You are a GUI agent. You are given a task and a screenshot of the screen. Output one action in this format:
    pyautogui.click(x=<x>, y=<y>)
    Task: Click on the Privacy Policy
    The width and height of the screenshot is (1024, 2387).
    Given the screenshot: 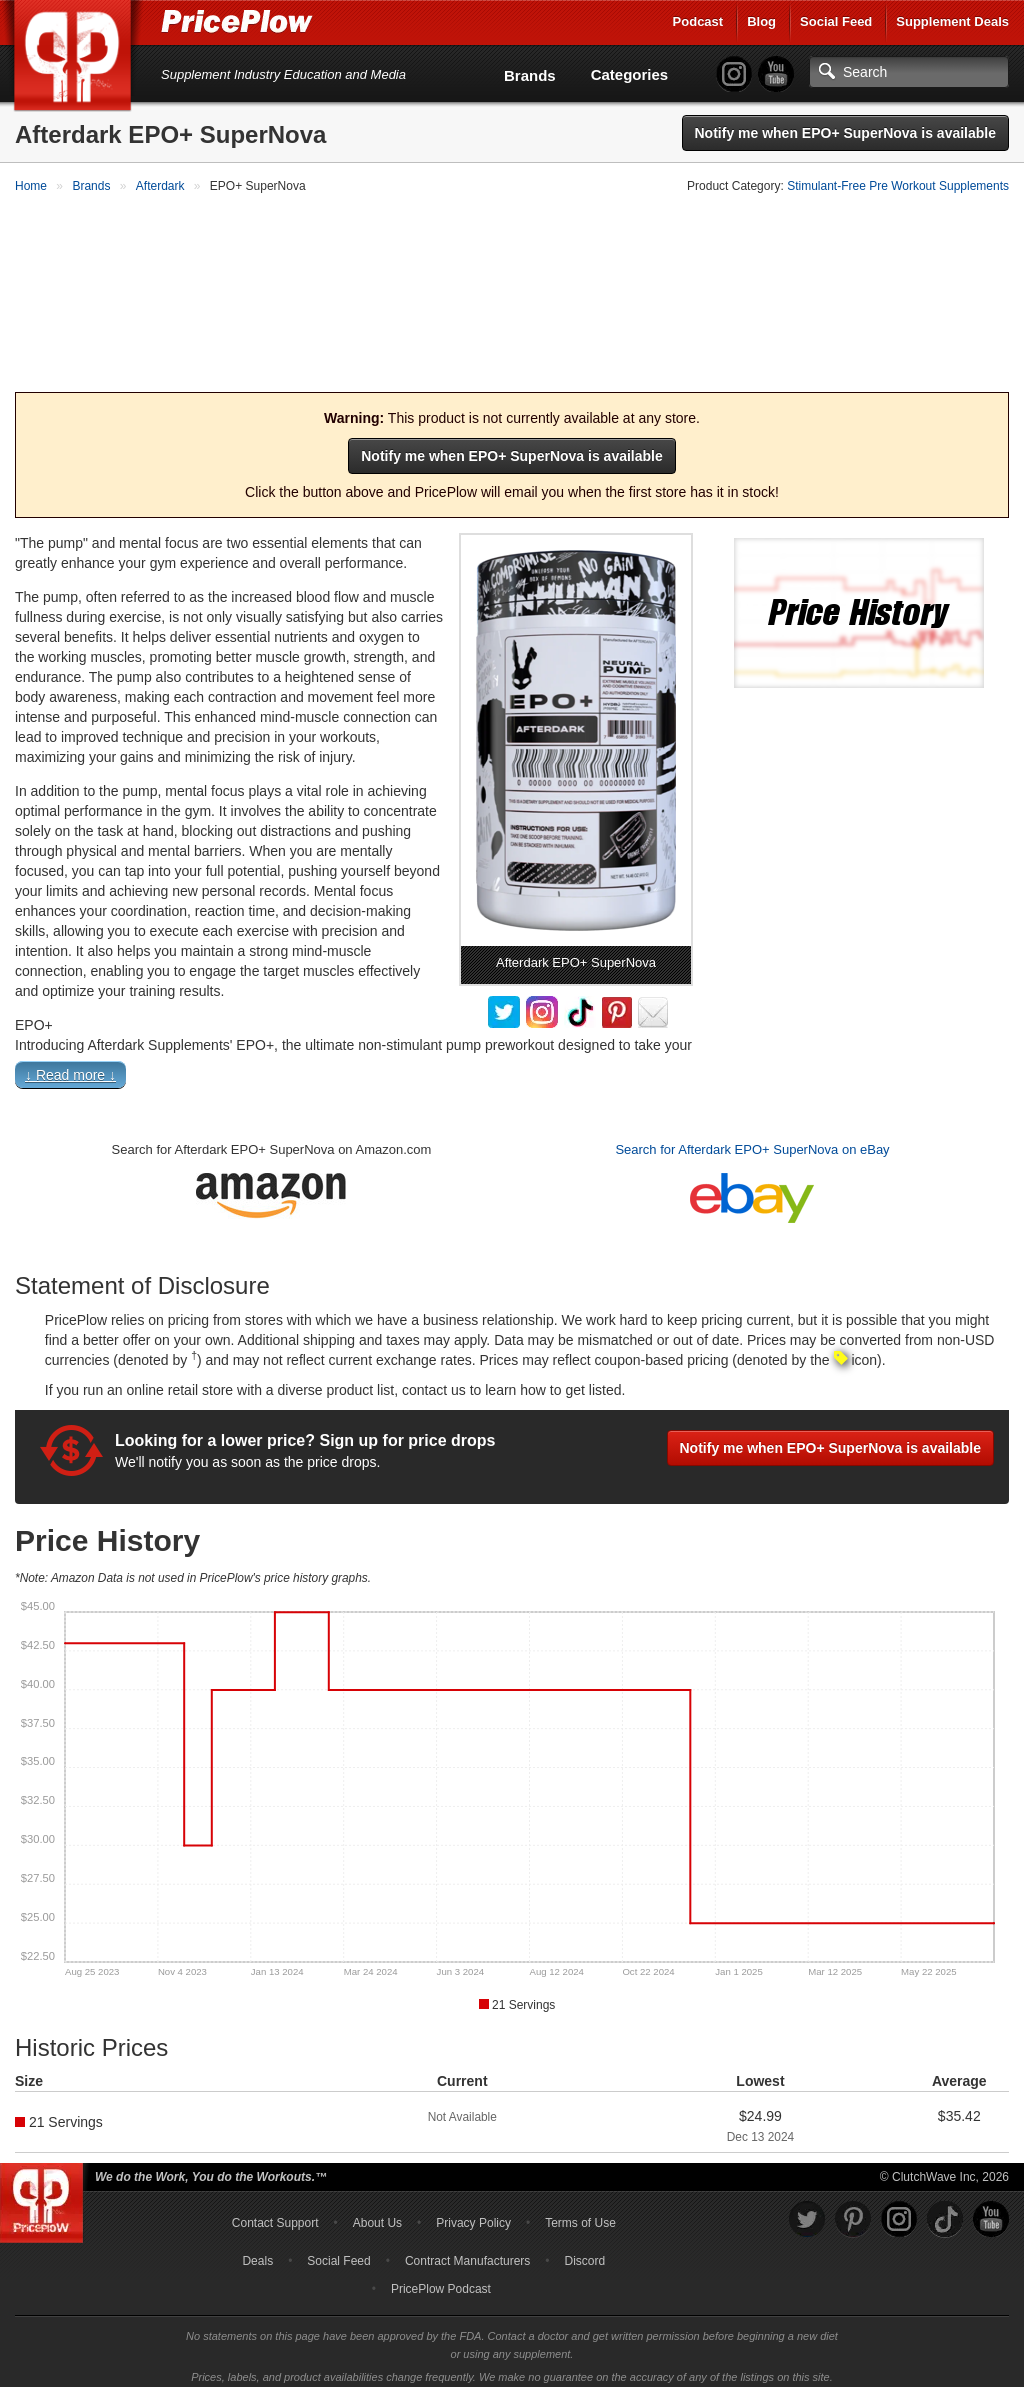 What is the action you would take?
    pyautogui.click(x=473, y=2214)
    